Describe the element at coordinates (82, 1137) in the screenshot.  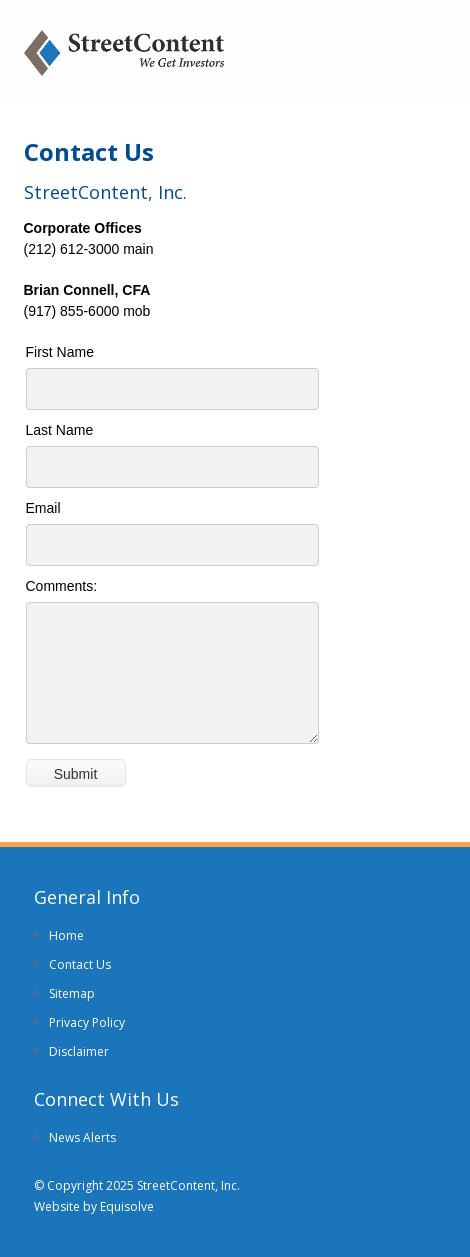
I see `News Alerts` at that location.